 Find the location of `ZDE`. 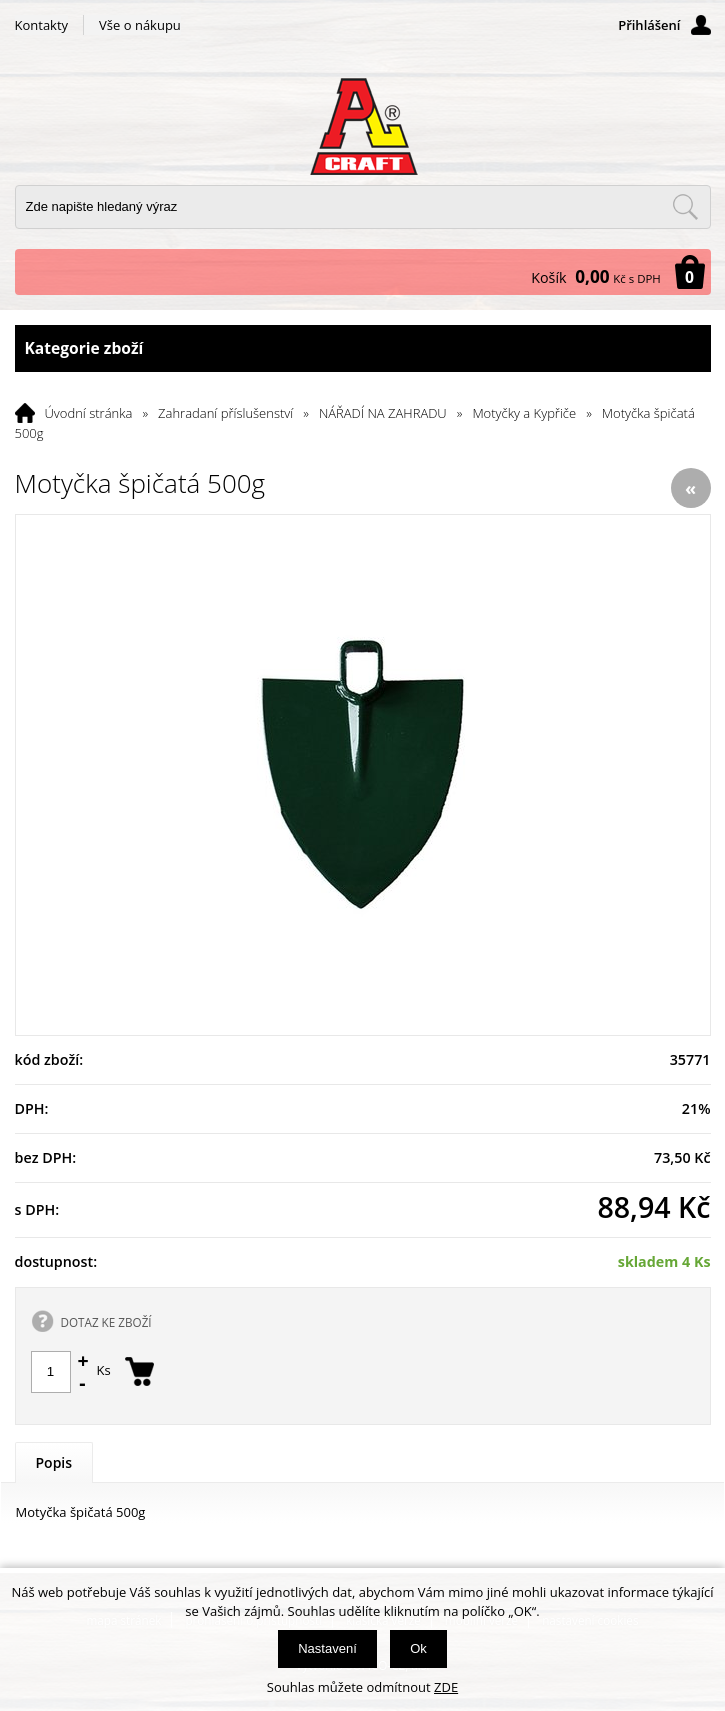

ZDE is located at coordinates (446, 1687).